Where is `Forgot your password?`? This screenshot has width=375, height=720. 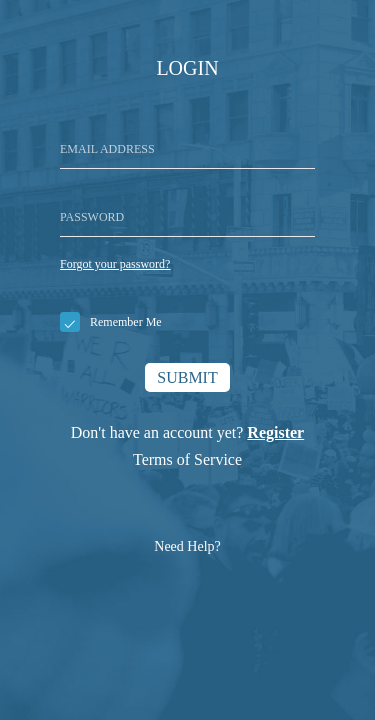 Forgot your password? is located at coordinates (115, 264).